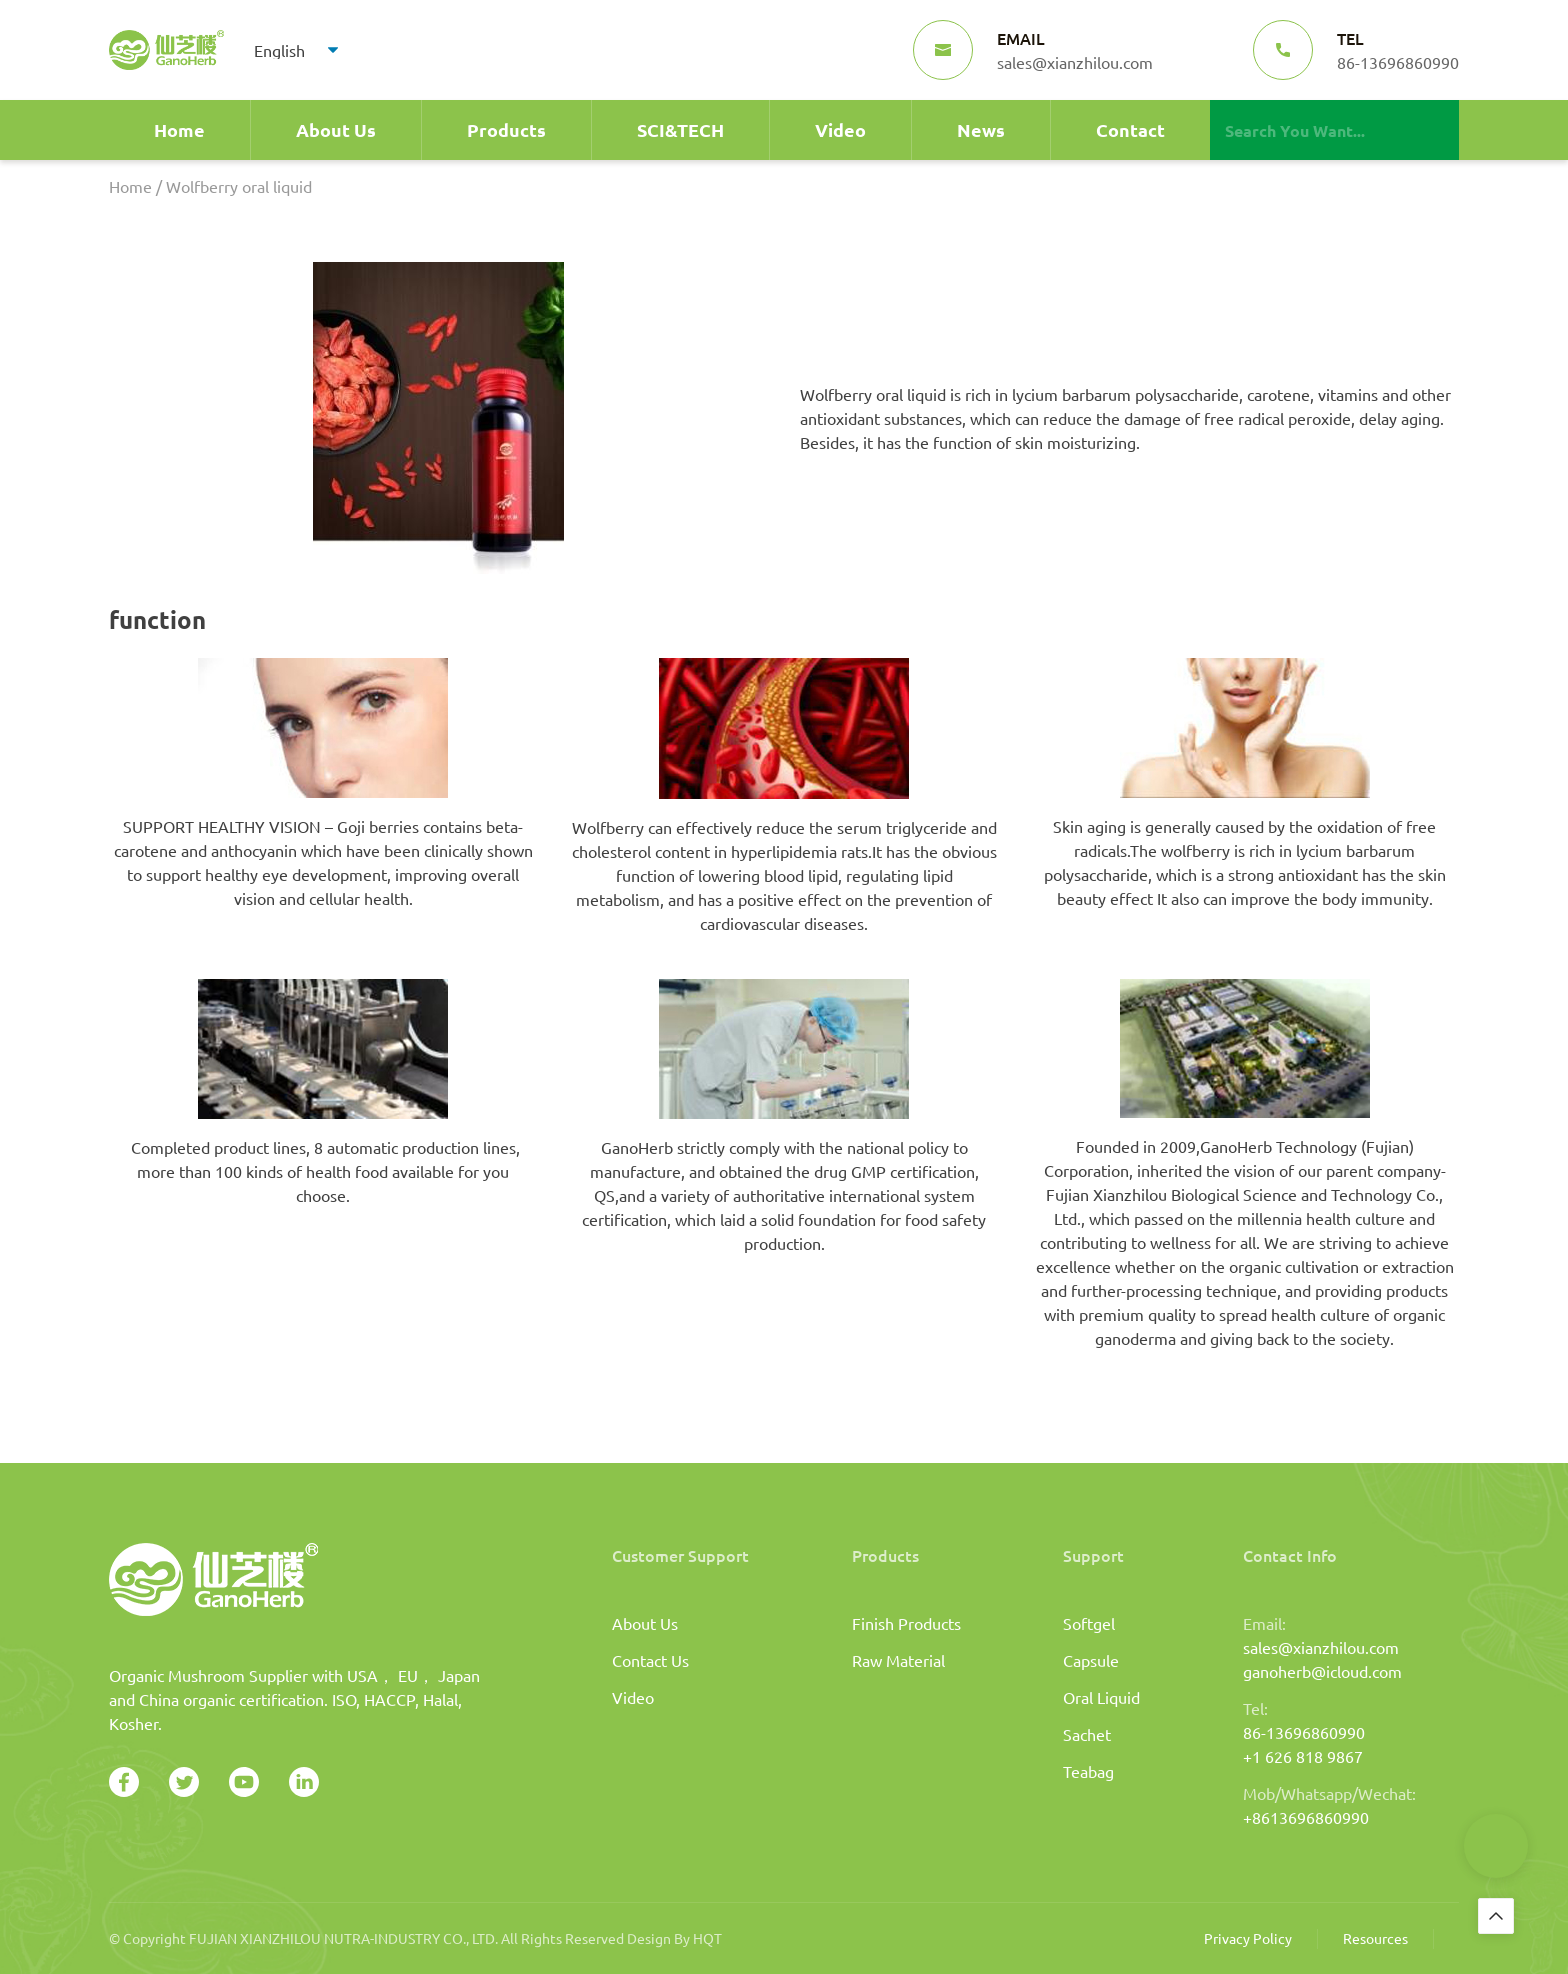 Image resolution: width=1568 pixels, height=1974 pixels. What do you see at coordinates (1130, 129) in the screenshot?
I see `Contact` at bounding box center [1130, 129].